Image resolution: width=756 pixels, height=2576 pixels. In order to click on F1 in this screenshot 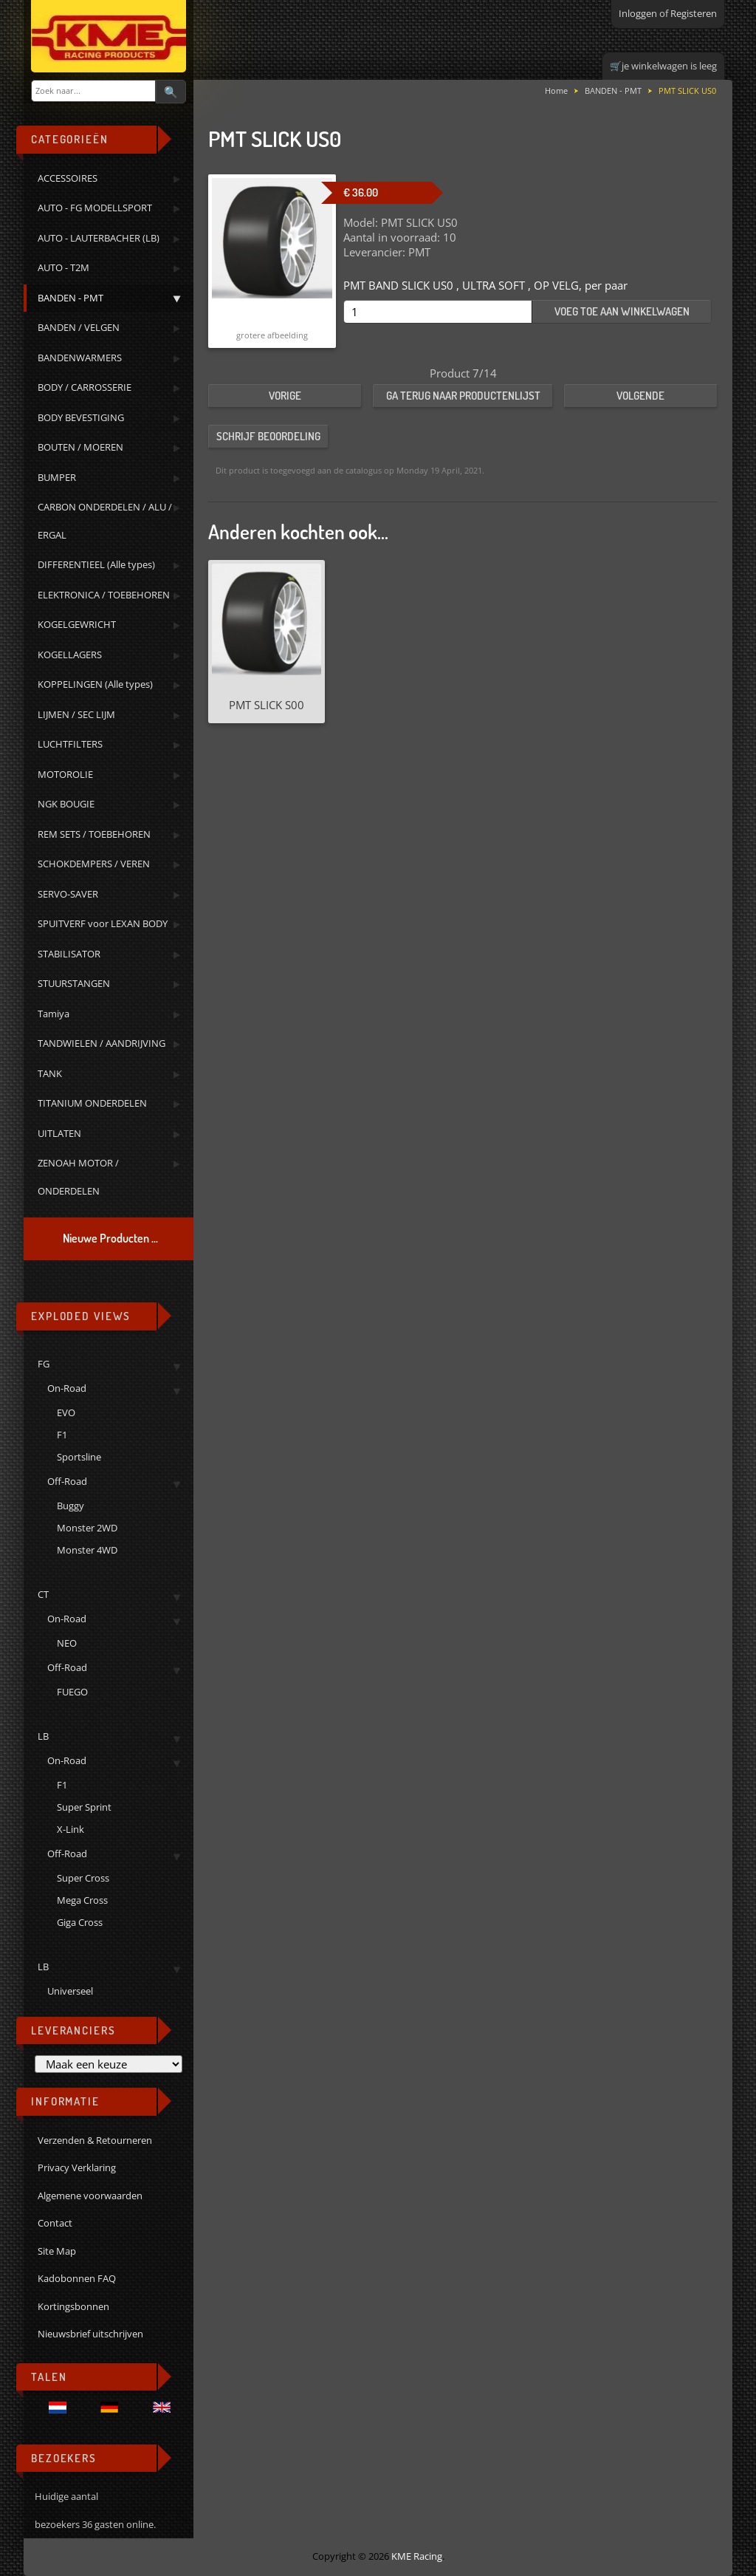, I will do `click(62, 1434)`.